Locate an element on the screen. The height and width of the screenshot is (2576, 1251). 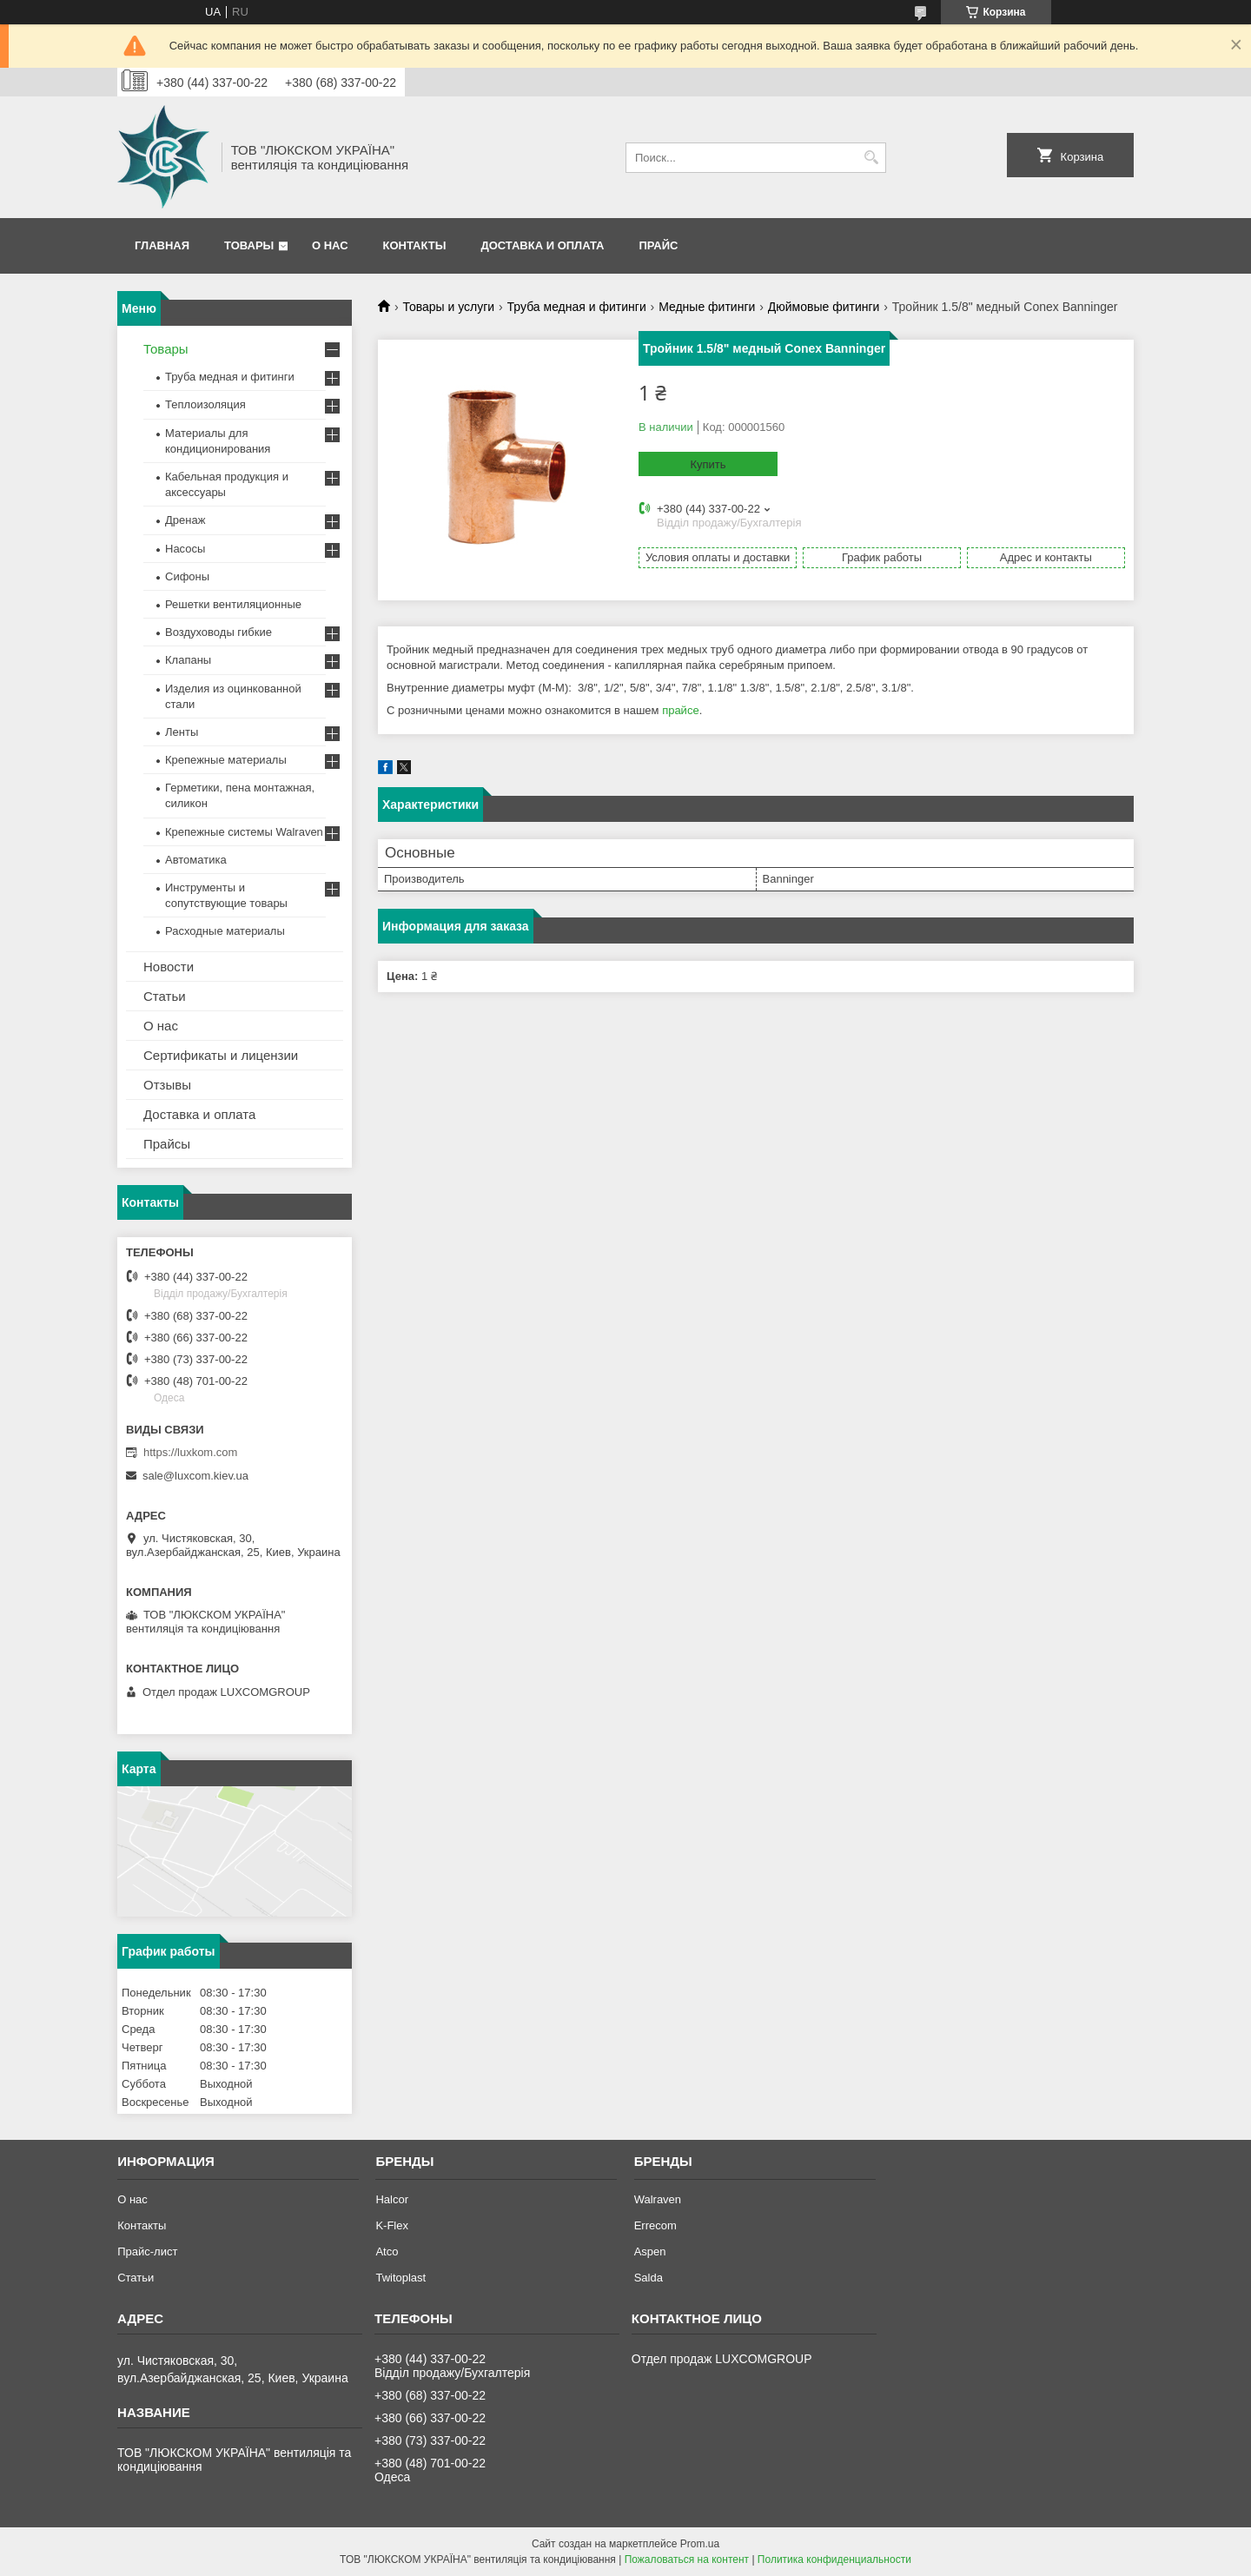
https://luxkom.com is located at coordinates (190, 1452).